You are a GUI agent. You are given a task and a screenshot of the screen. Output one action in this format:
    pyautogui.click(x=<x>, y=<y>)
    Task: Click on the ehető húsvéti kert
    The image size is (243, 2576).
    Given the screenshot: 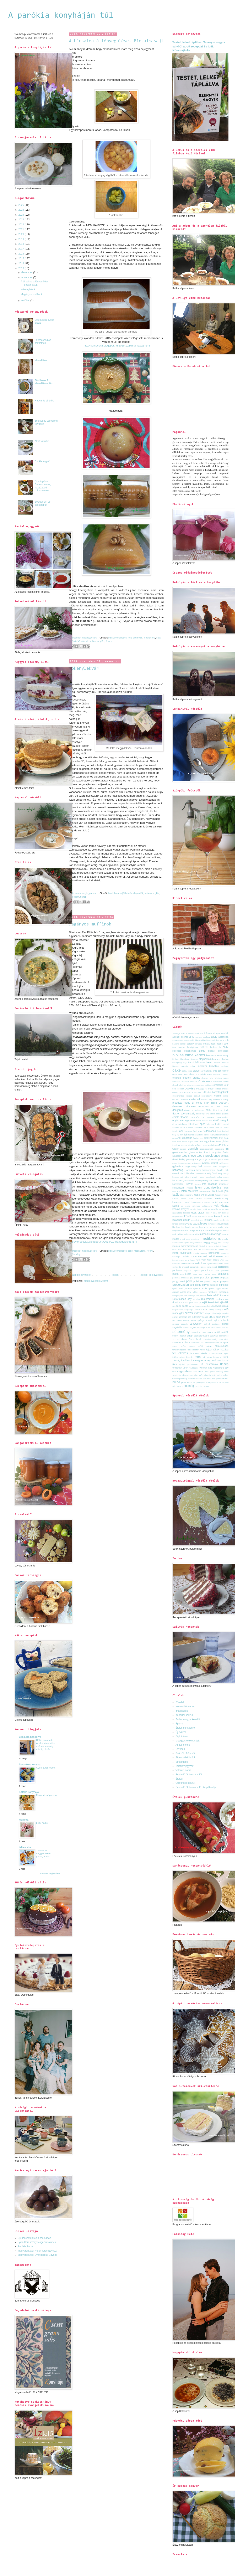 What is the action you would take?
    pyautogui.click(x=204, y=1120)
    